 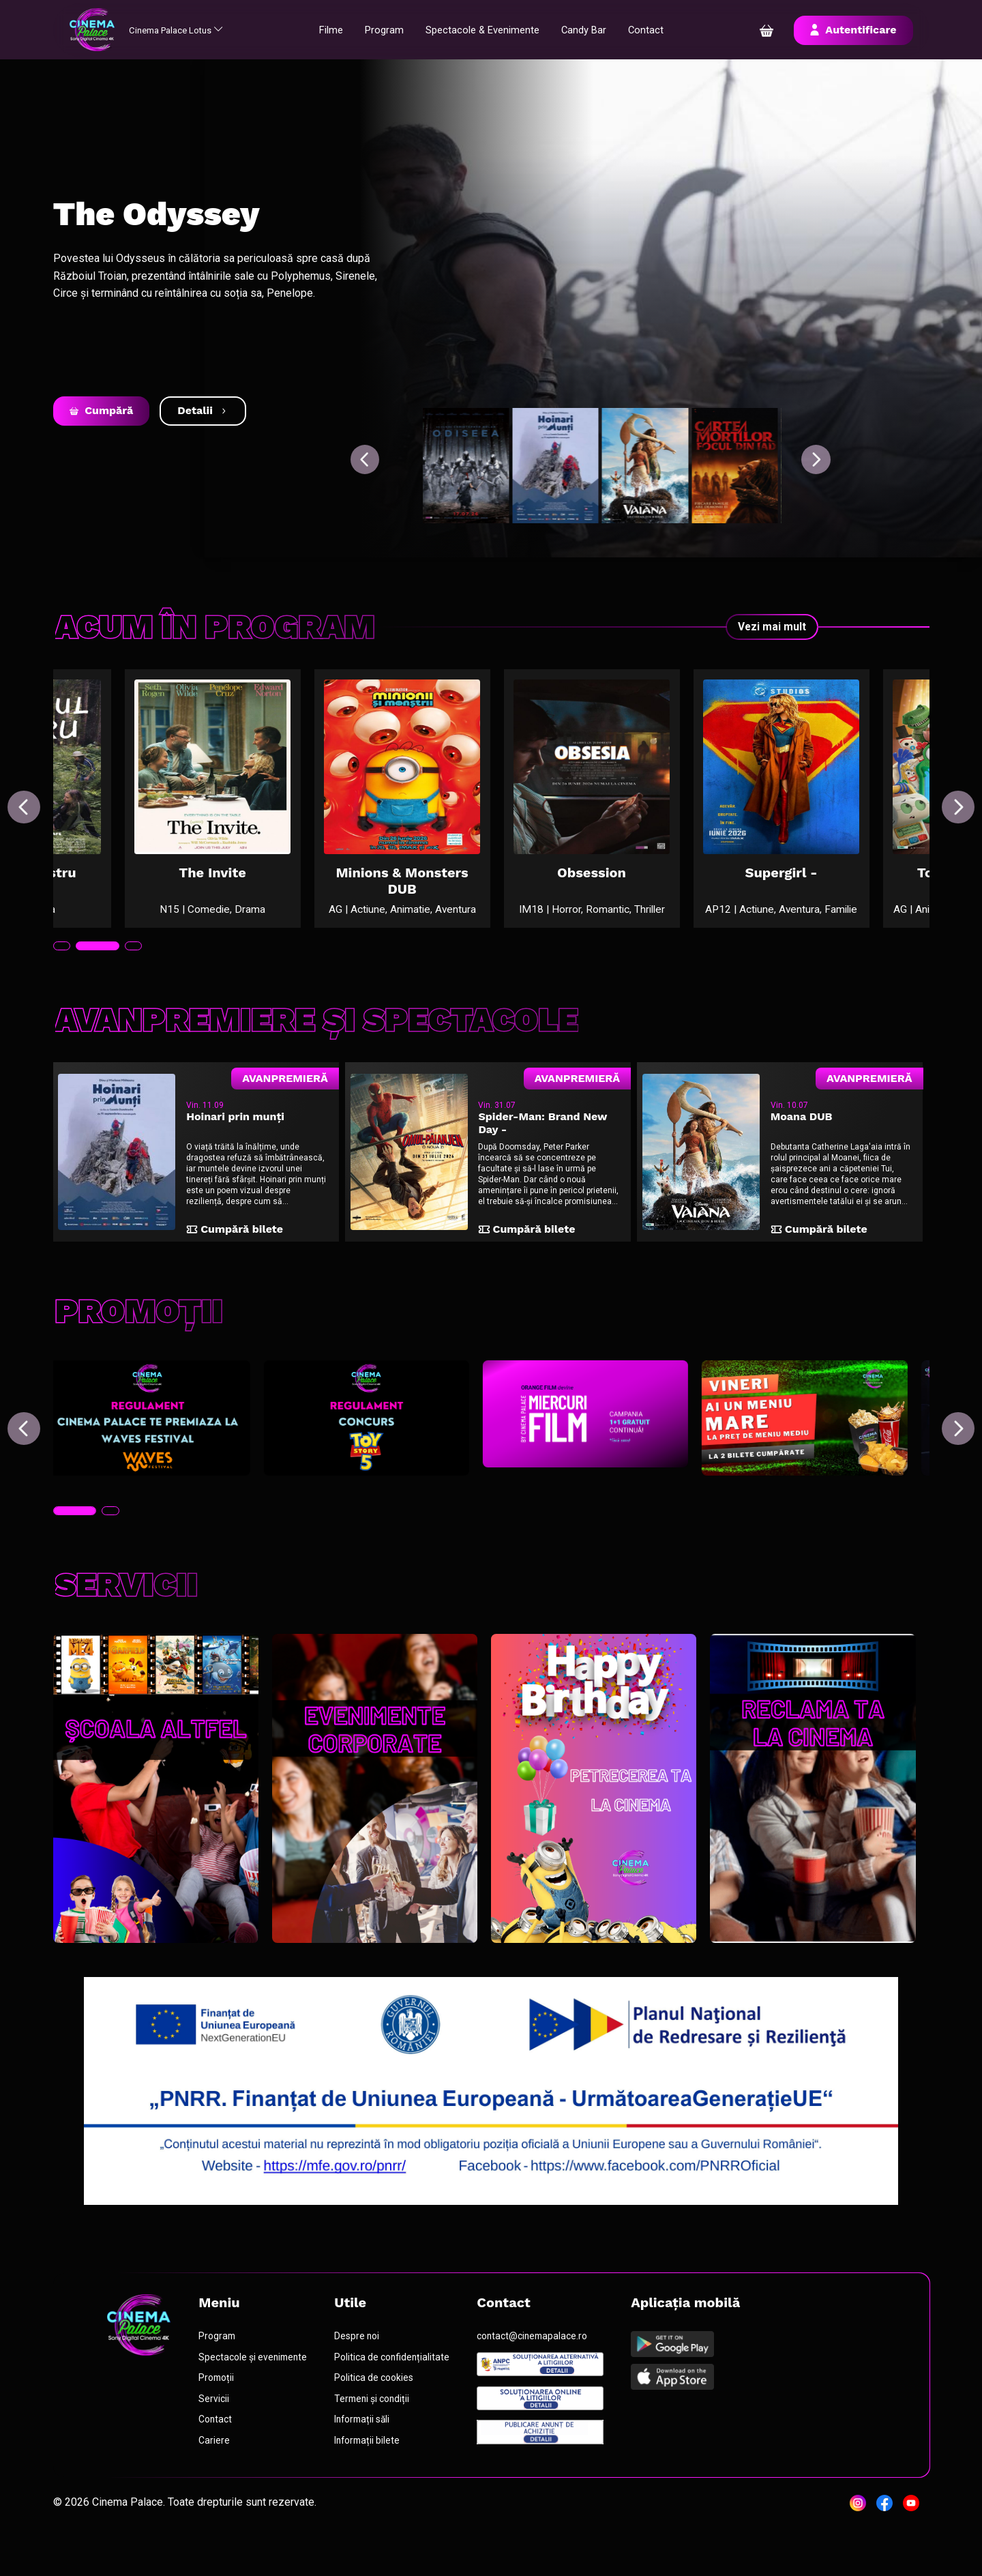 What do you see at coordinates (218, 2479) in the screenshot?
I see `Cariere` at bounding box center [218, 2479].